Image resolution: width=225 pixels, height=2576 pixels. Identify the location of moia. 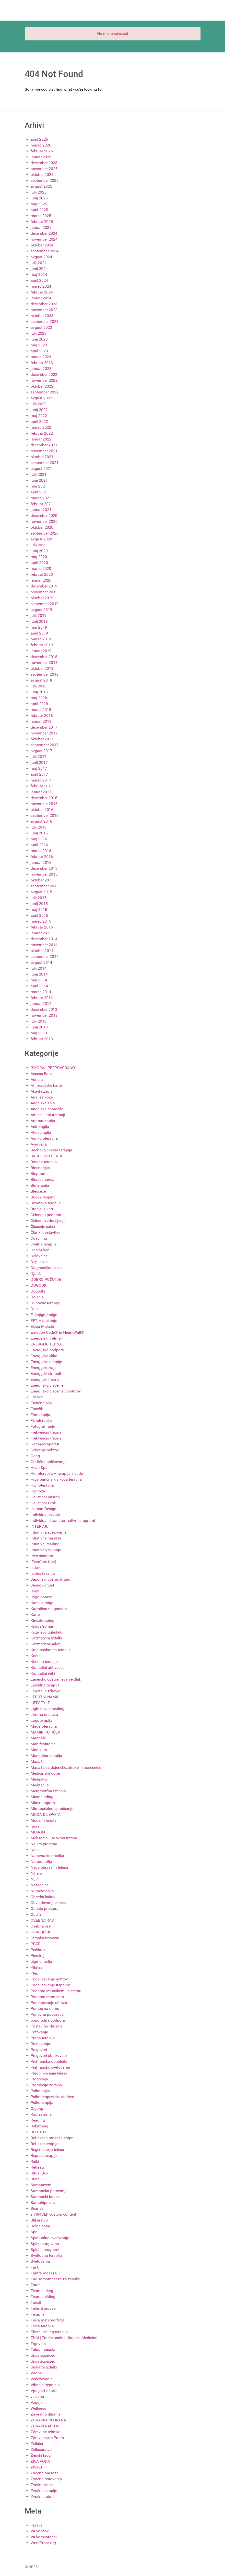
(35, 1826).